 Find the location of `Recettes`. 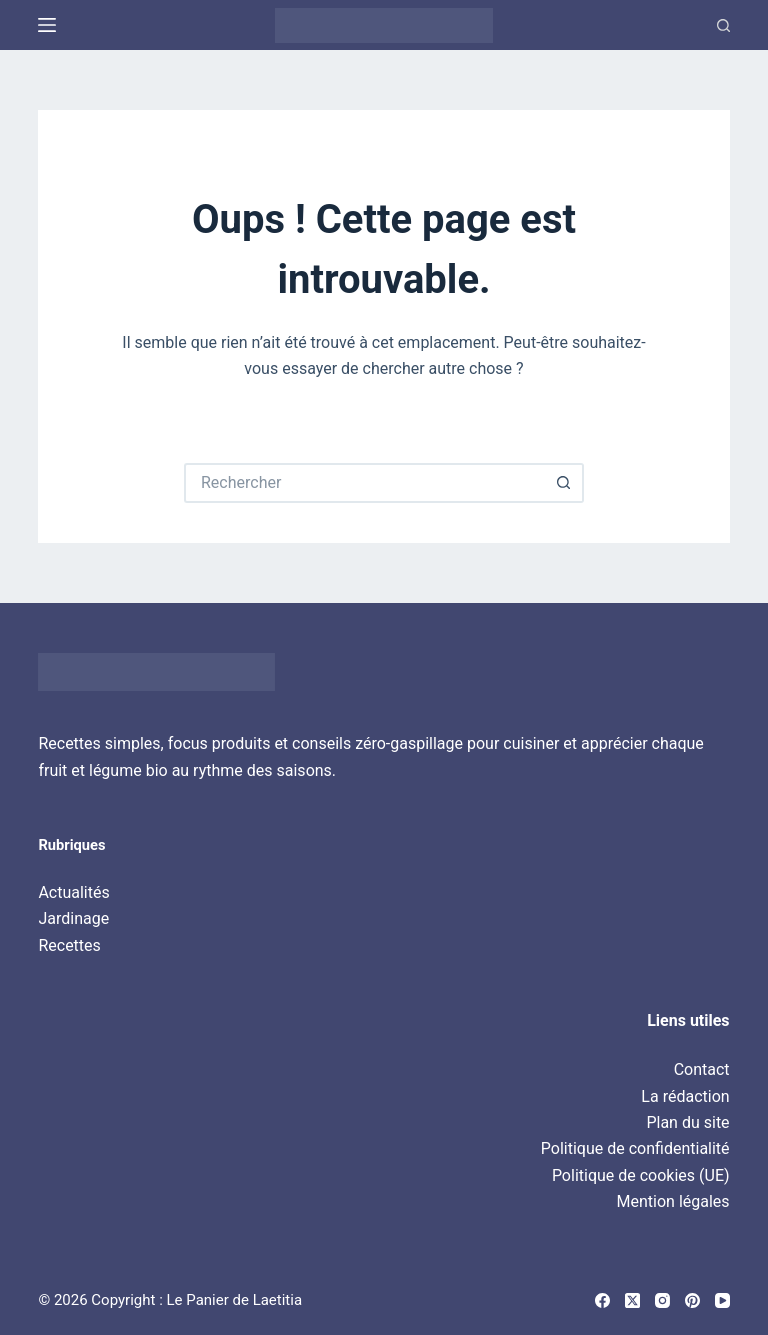

Recettes is located at coordinates (69, 945).